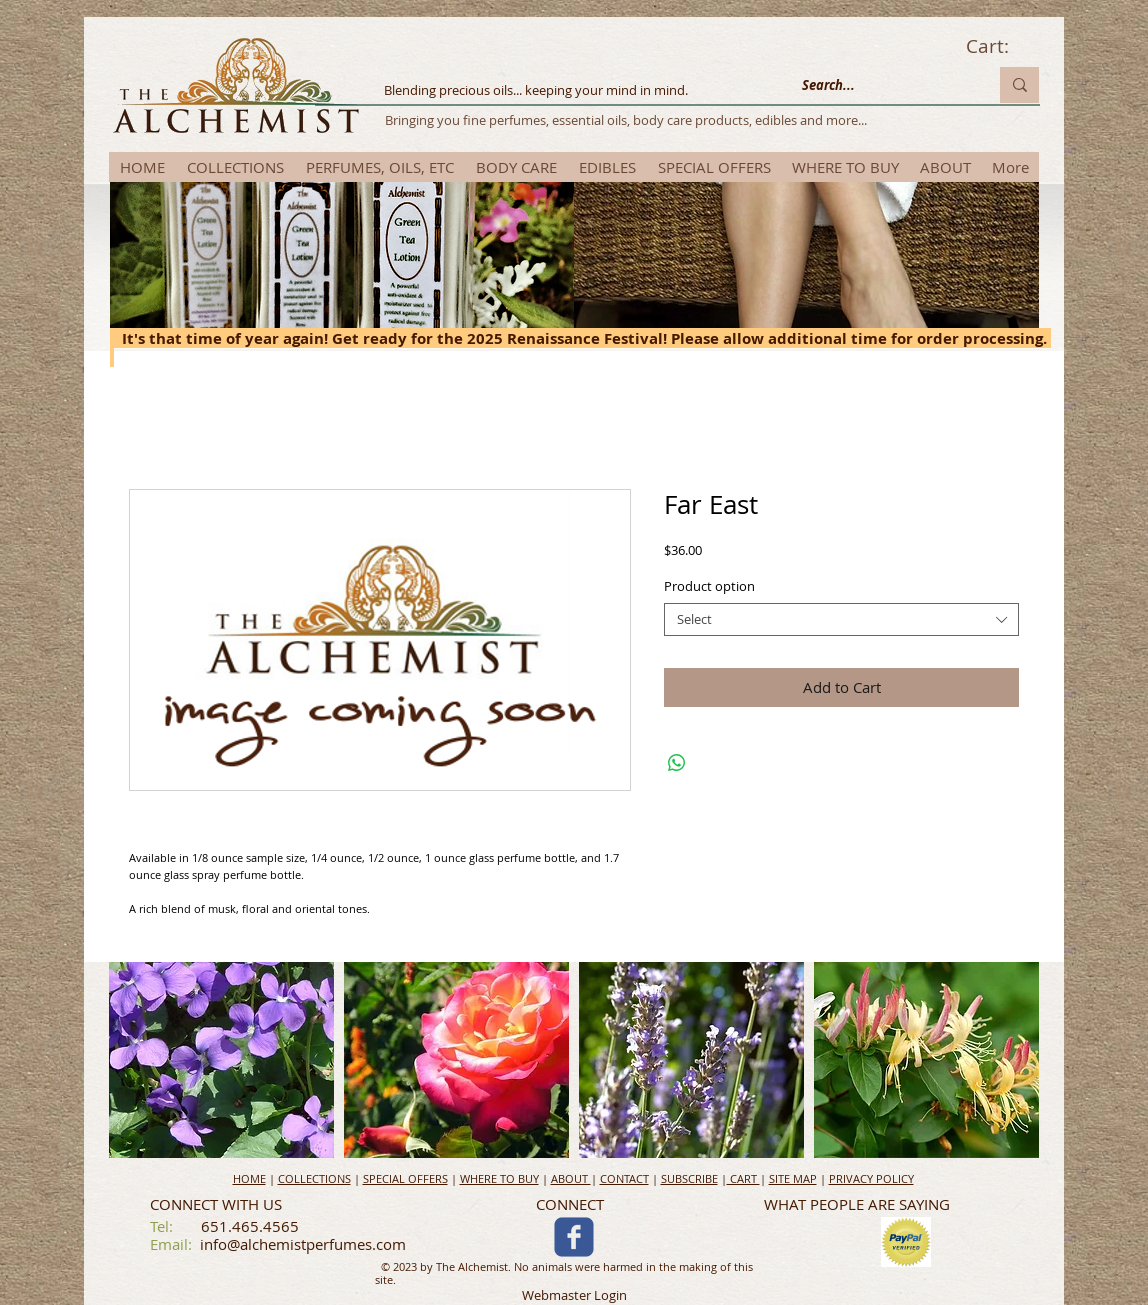 This screenshot has height=1305, width=1148. What do you see at coordinates (677, 763) in the screenshot?
I see `[Share on WhatsApp]` at bounding box center [677, 763].